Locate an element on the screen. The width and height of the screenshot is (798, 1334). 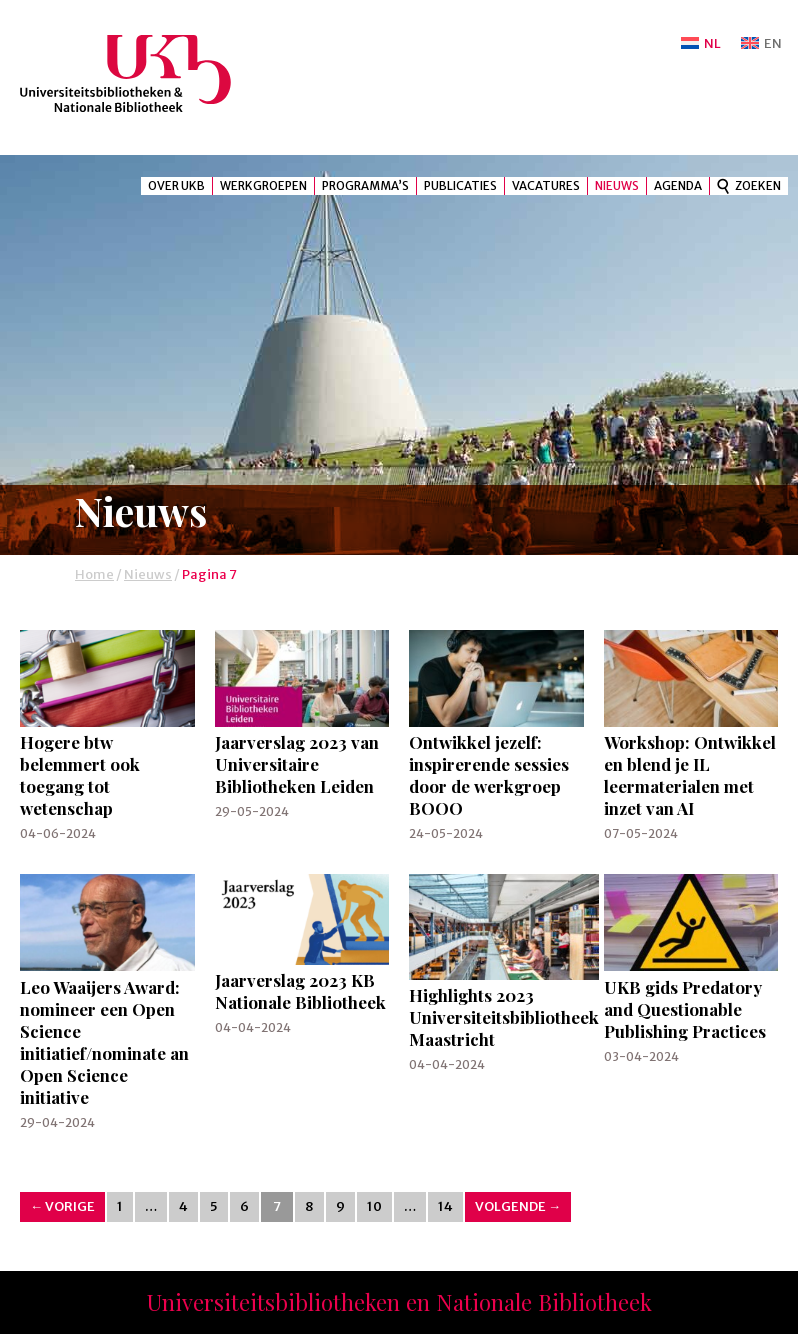
Over UKB is located at coordinates (176, 185).